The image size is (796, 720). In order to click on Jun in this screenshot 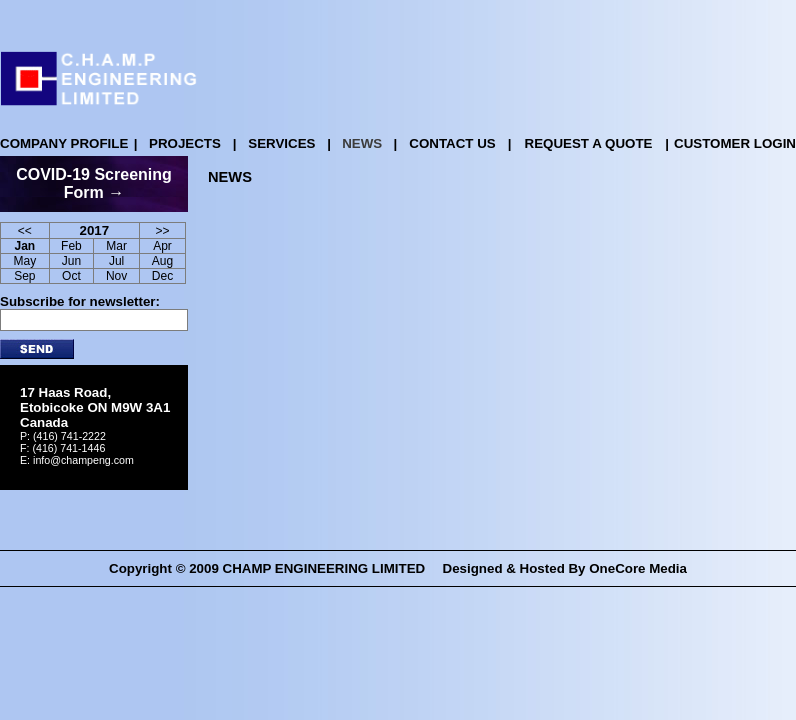, I will do `click(71, 261)`.